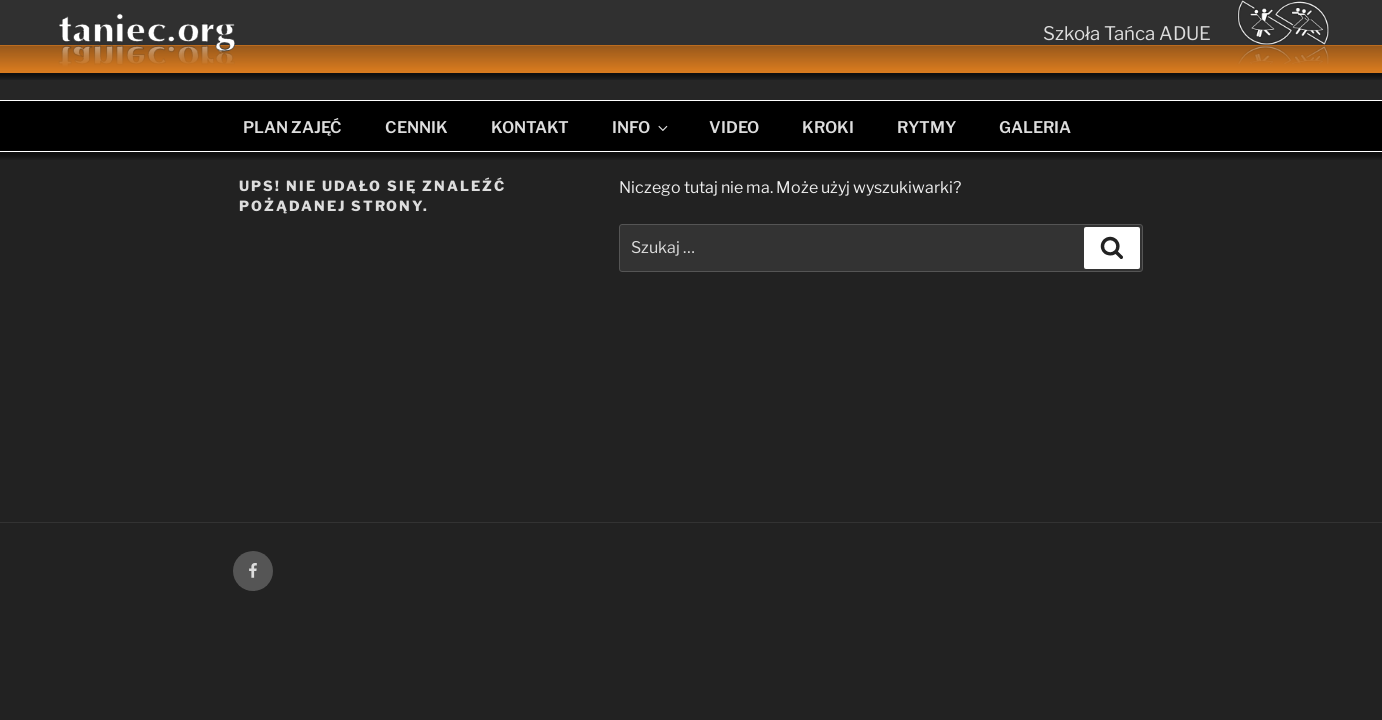  What do you see at coordinates (292, 127) in the screenshot?
I see `PLAN ZAJĘĆ` at bounding box center [292, 127].